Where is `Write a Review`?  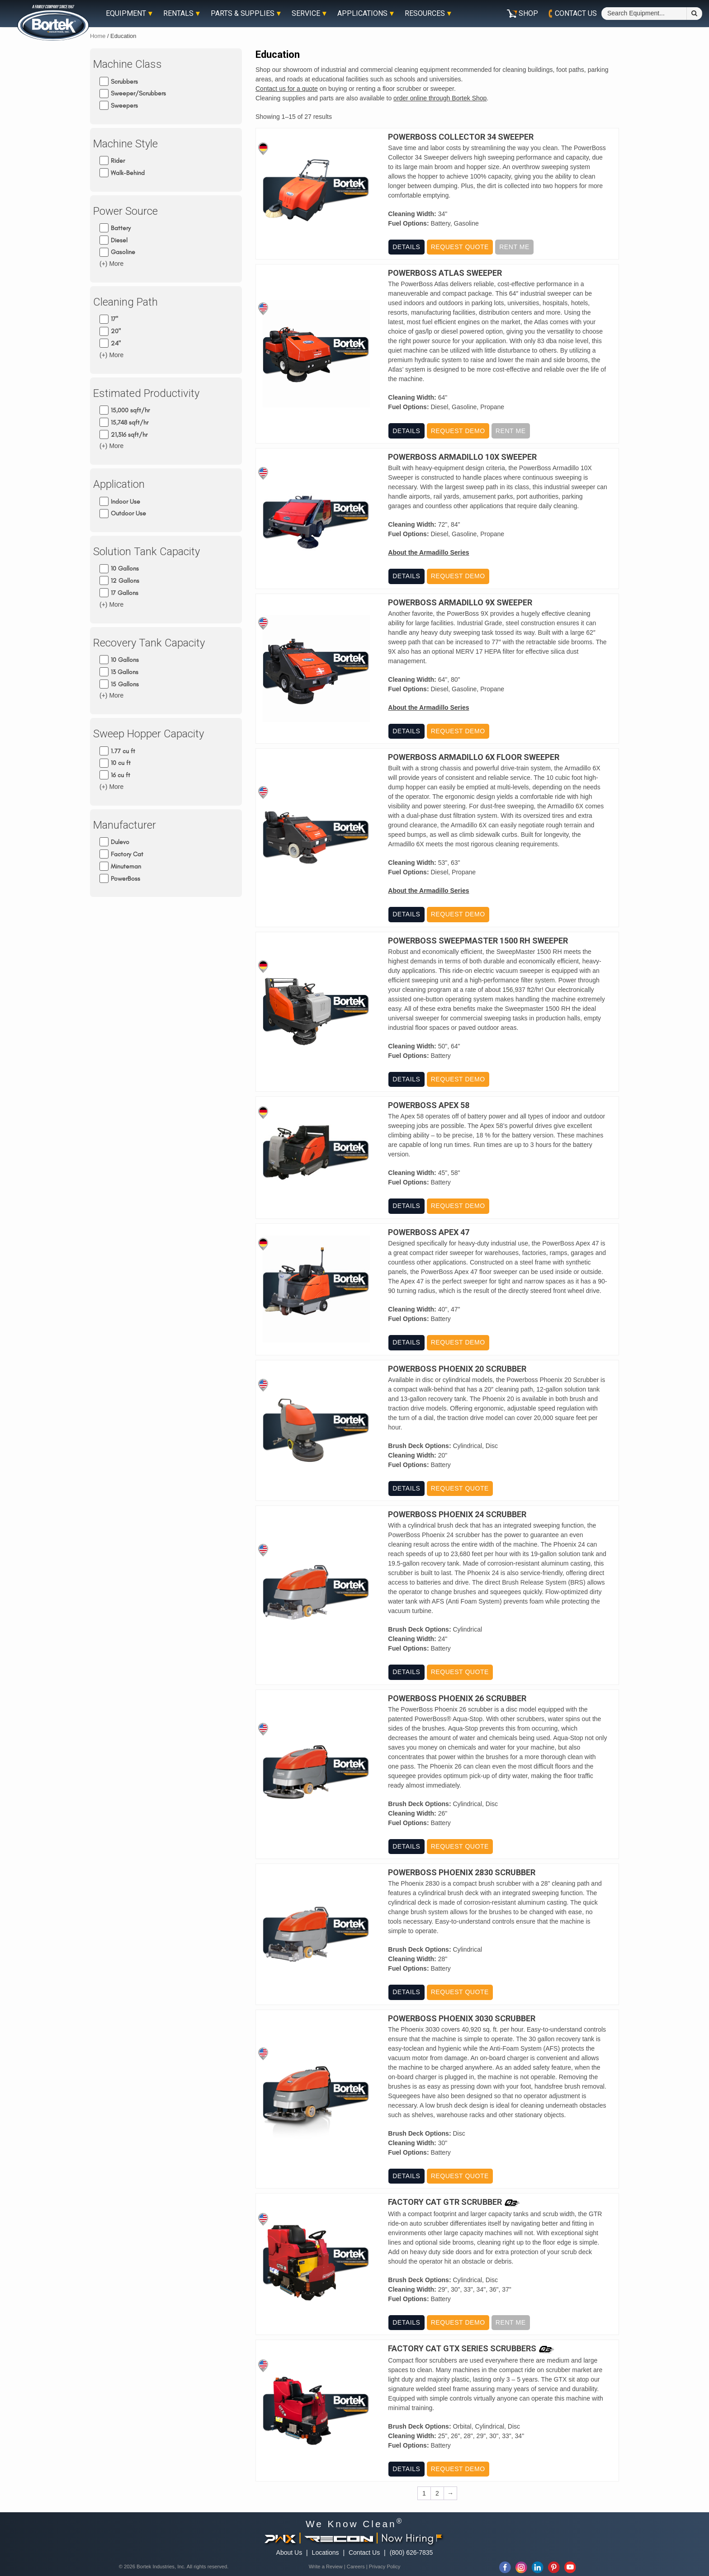
Write a Review is located at coordinates (326, 2566).